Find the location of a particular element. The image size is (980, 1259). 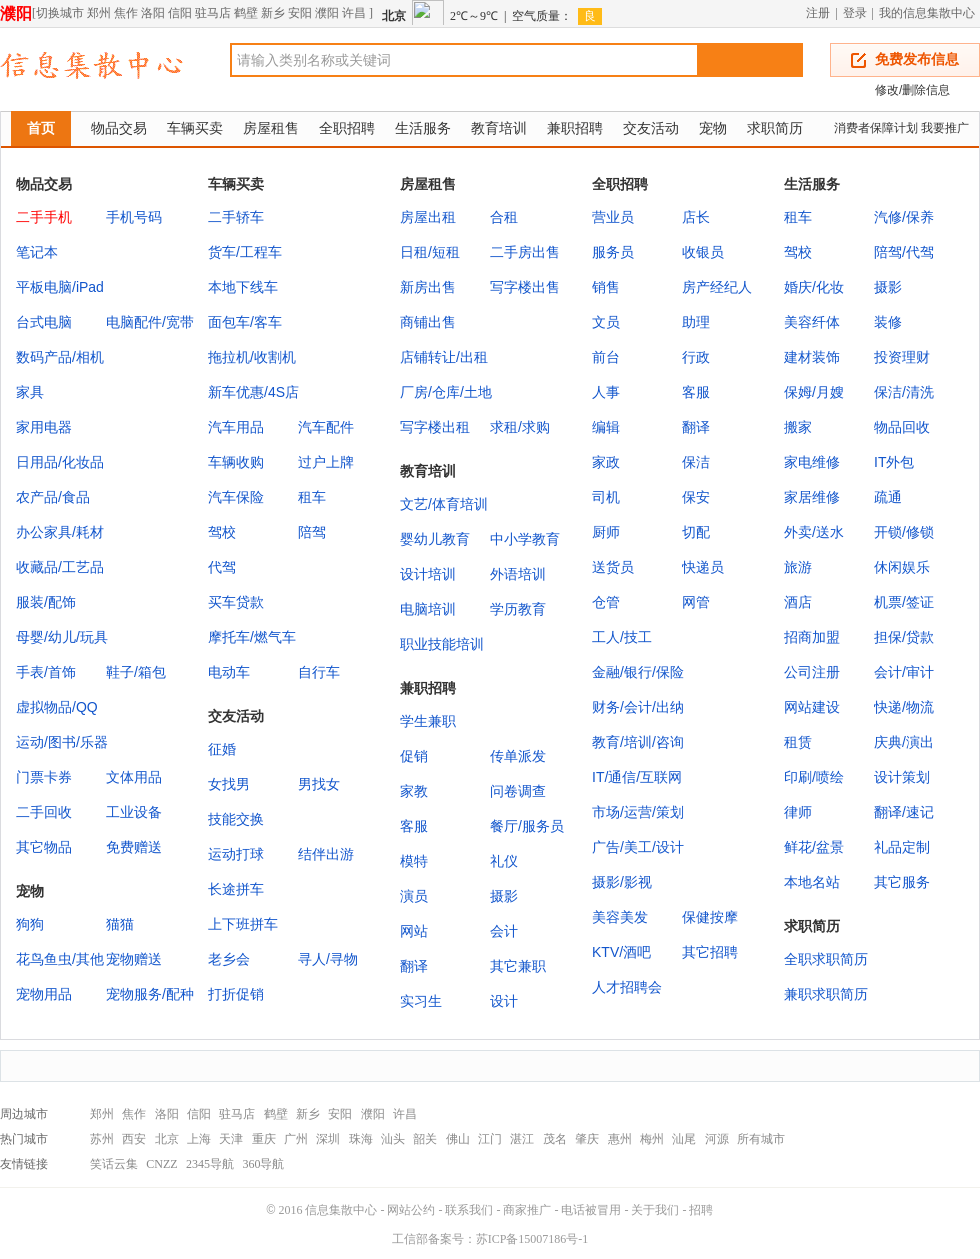

写字楼出租 is located at coordinates (435, 427).